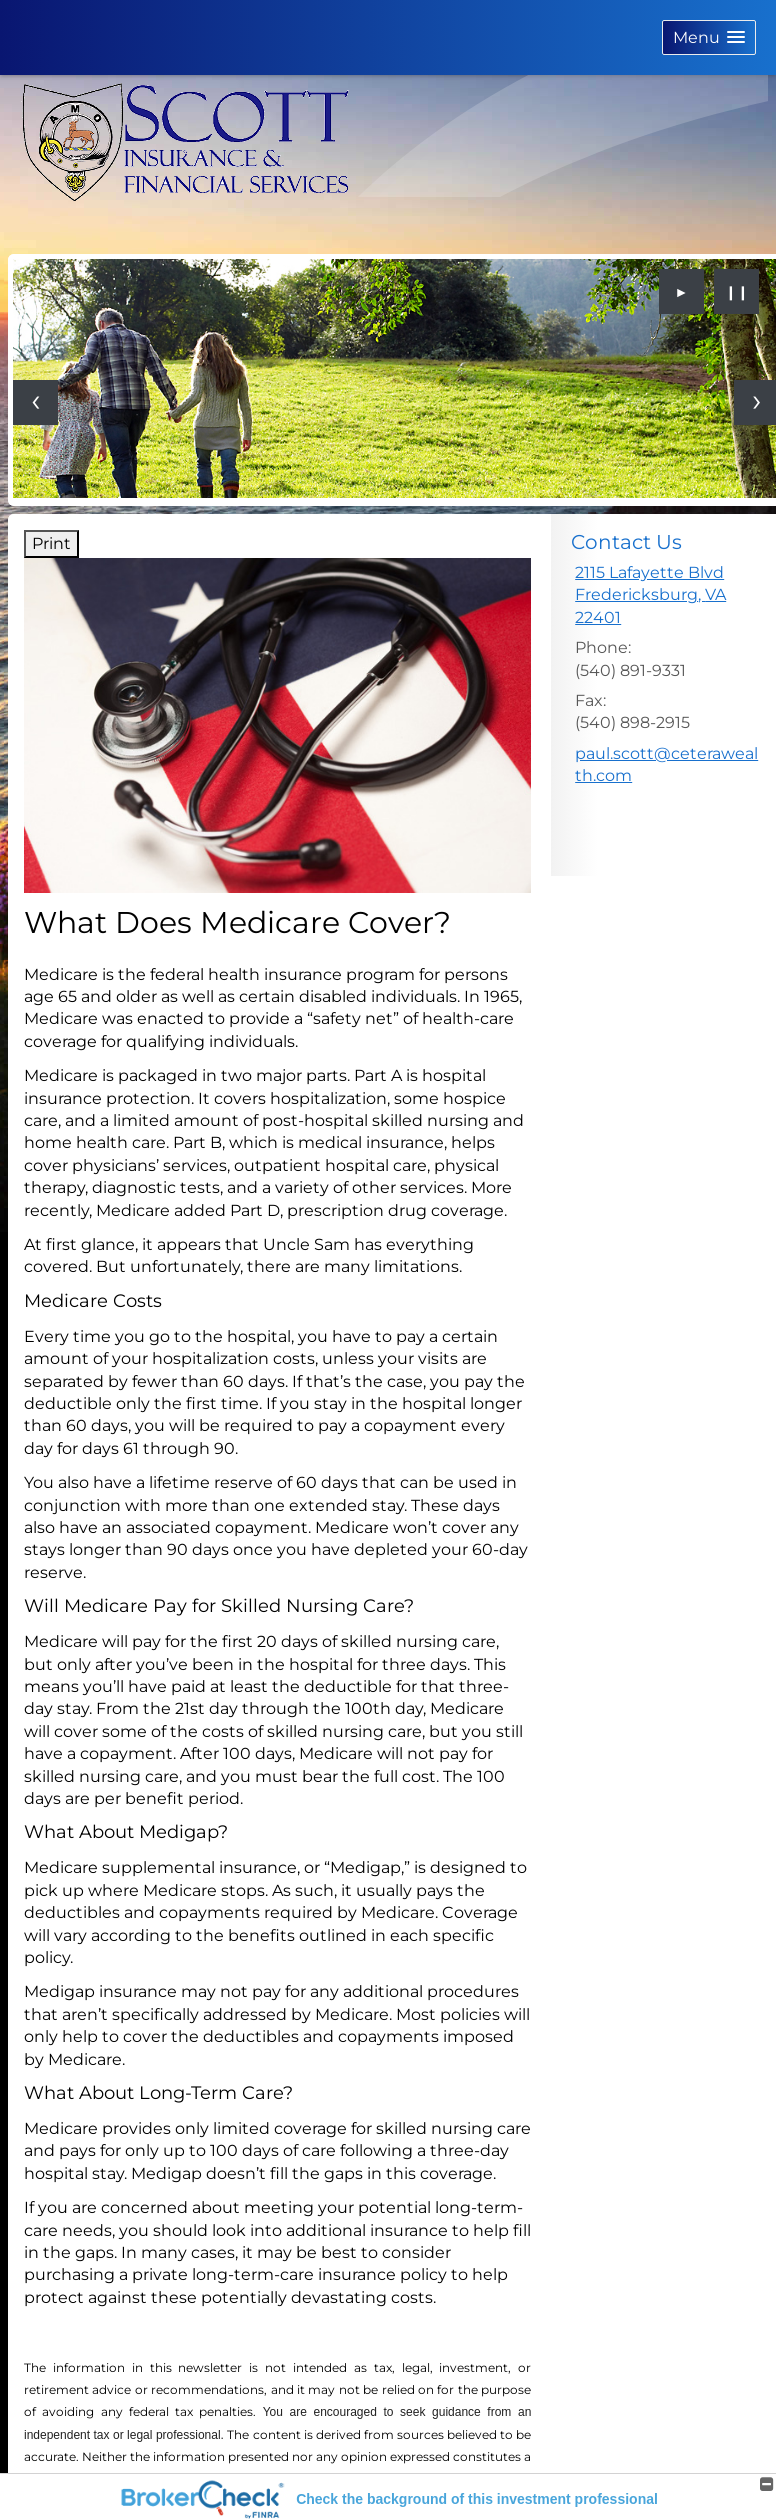  Describe the element at coordinates (682, 292) in the screenshot. I see `► [Play slideshow]` at that location.